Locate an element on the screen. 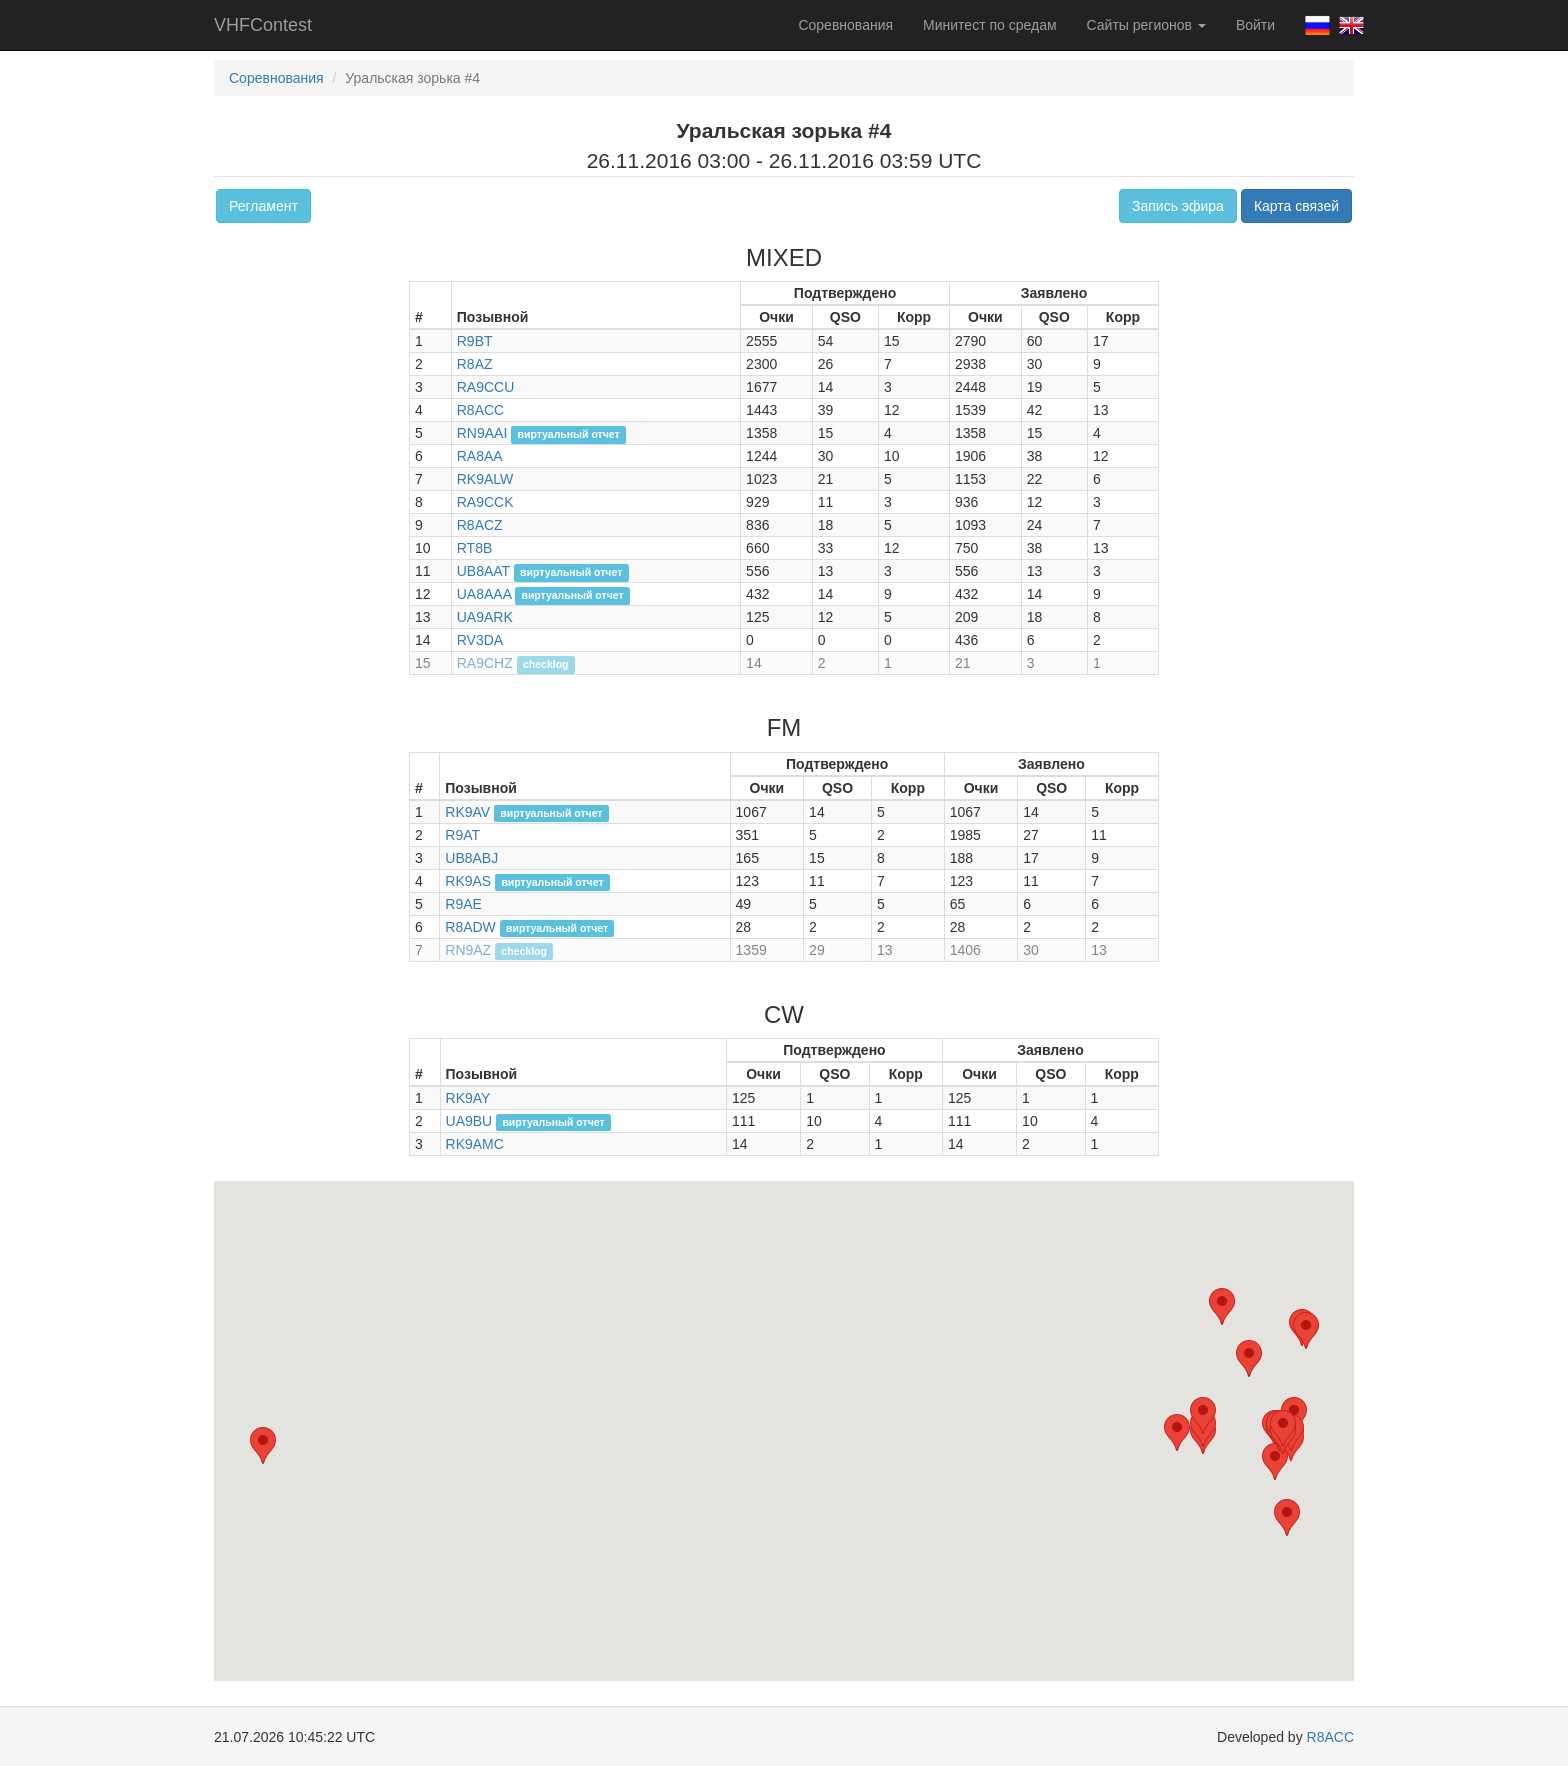  R8ACC is located at coordinates (480, 410).